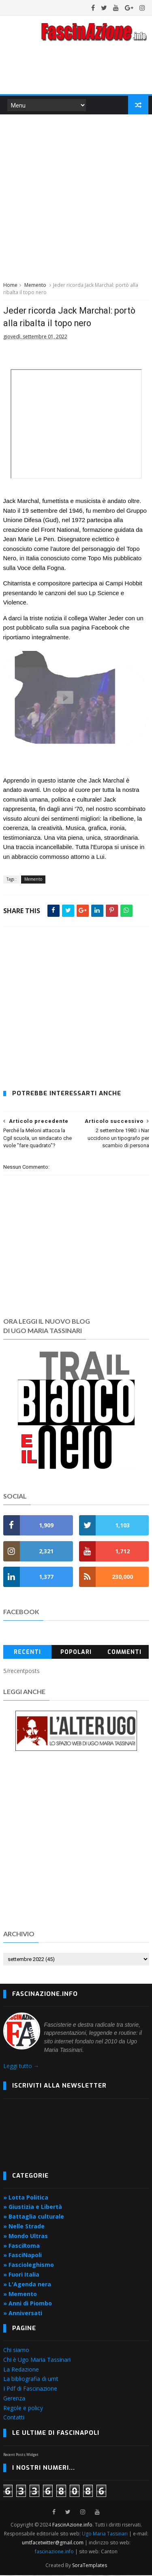  What do you see at coordinates (21, 2067) in the screenshot?
I see `Leggi tutto →` at bounding box center [21, 2067].